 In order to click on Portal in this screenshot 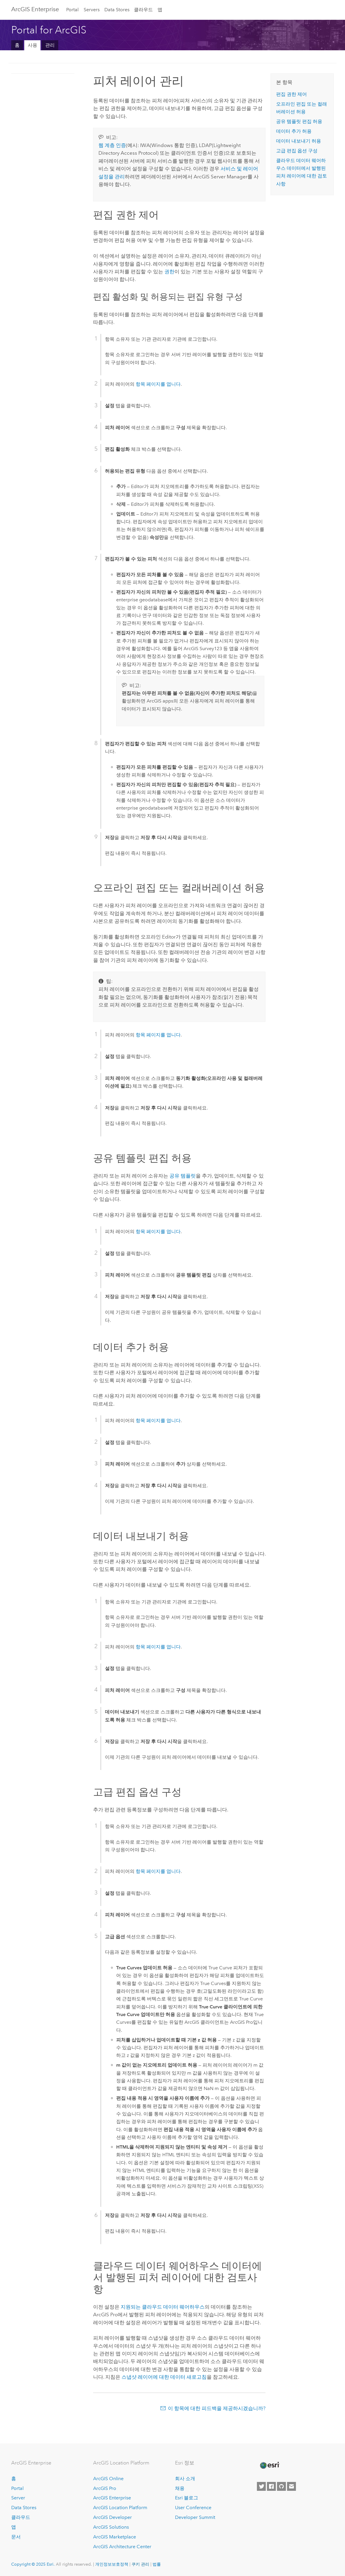, I will do `click(72, 9)`.